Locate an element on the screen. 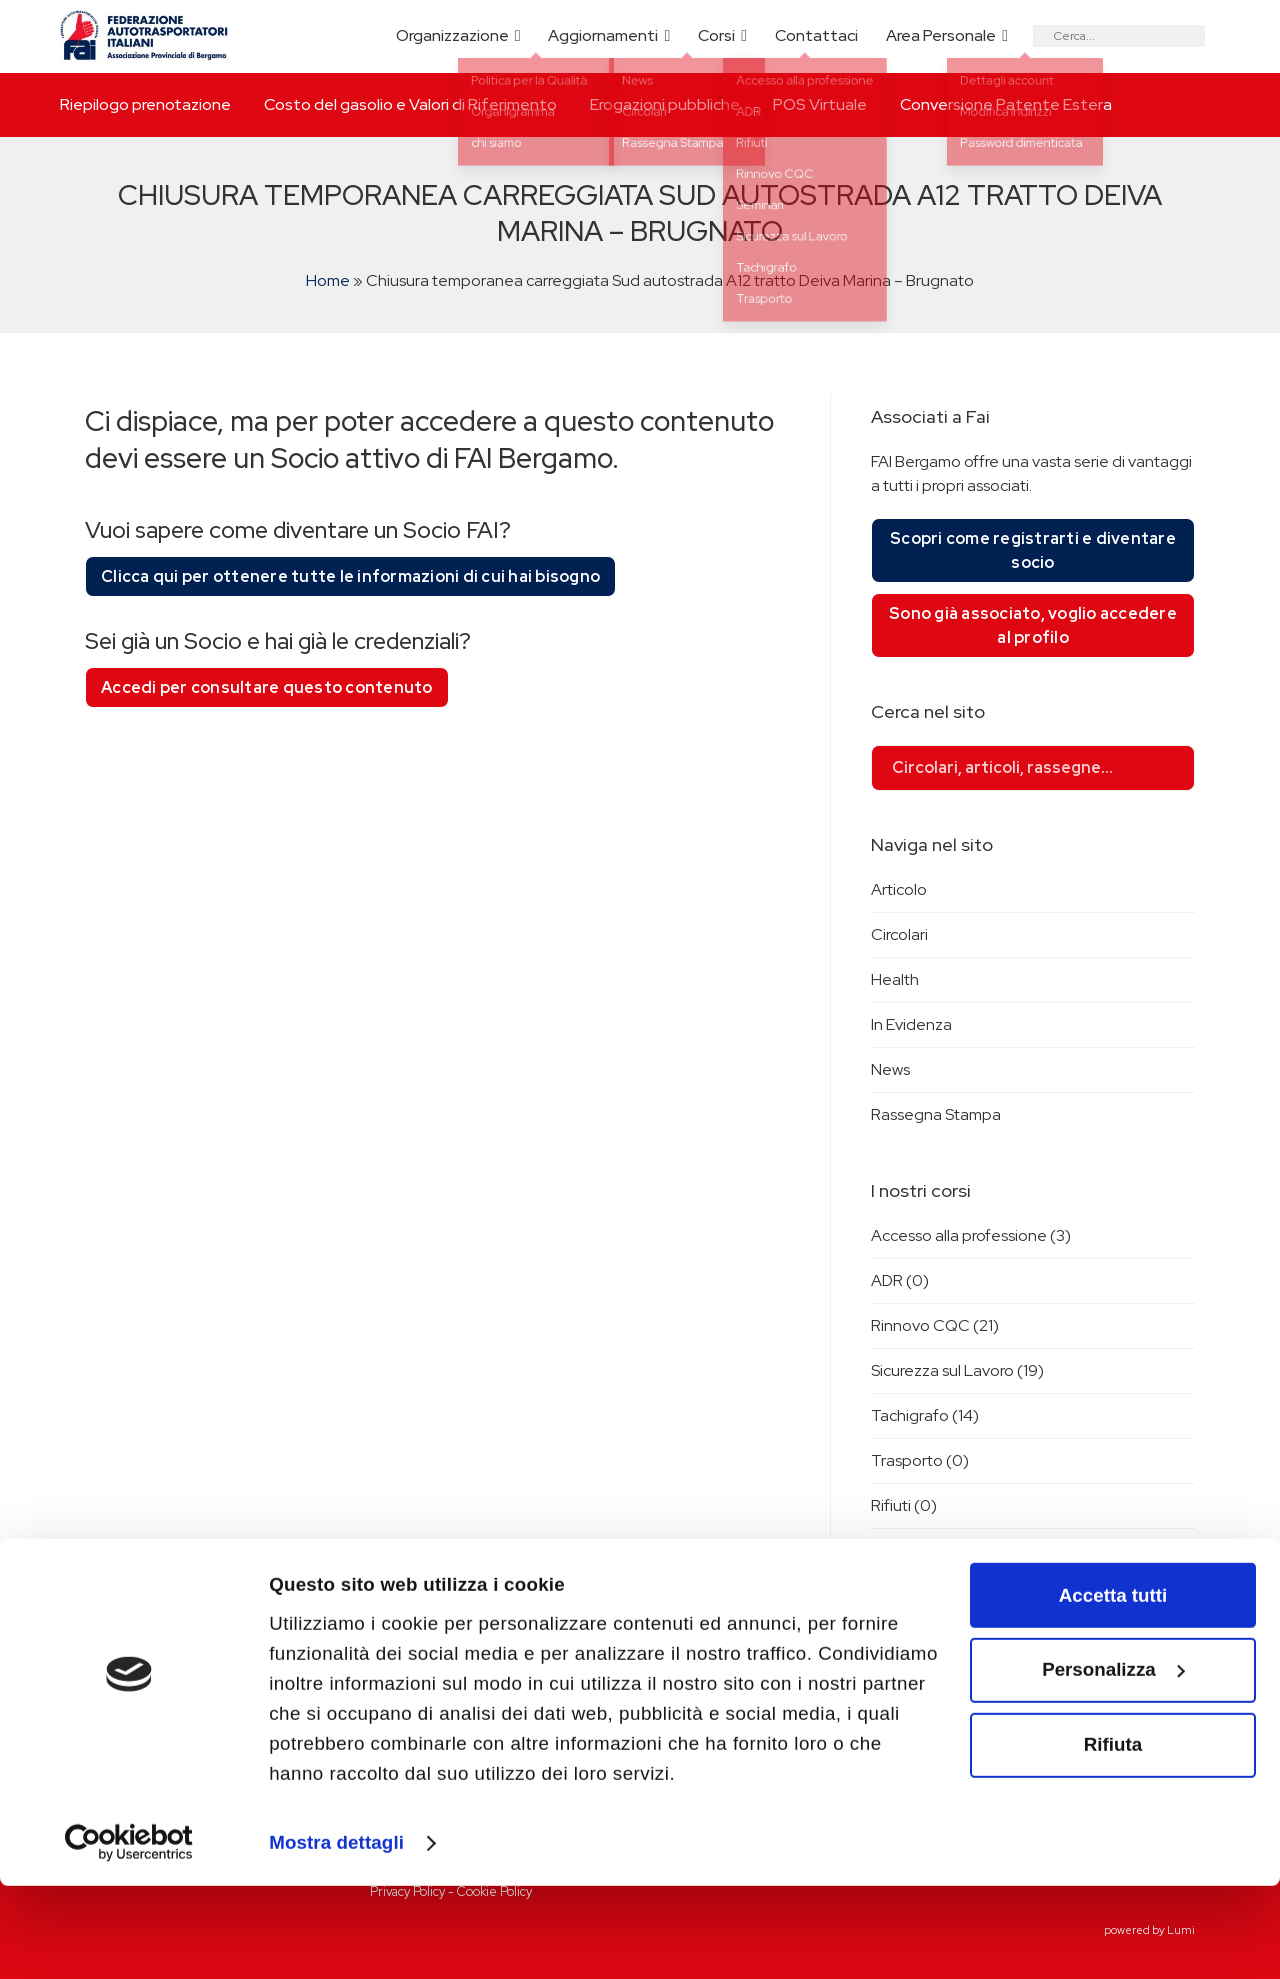 The height and width of the screenshot is (1979, 1280). Costo del gasolio e Valori di Riferimento is located at coordinates (410, 104).